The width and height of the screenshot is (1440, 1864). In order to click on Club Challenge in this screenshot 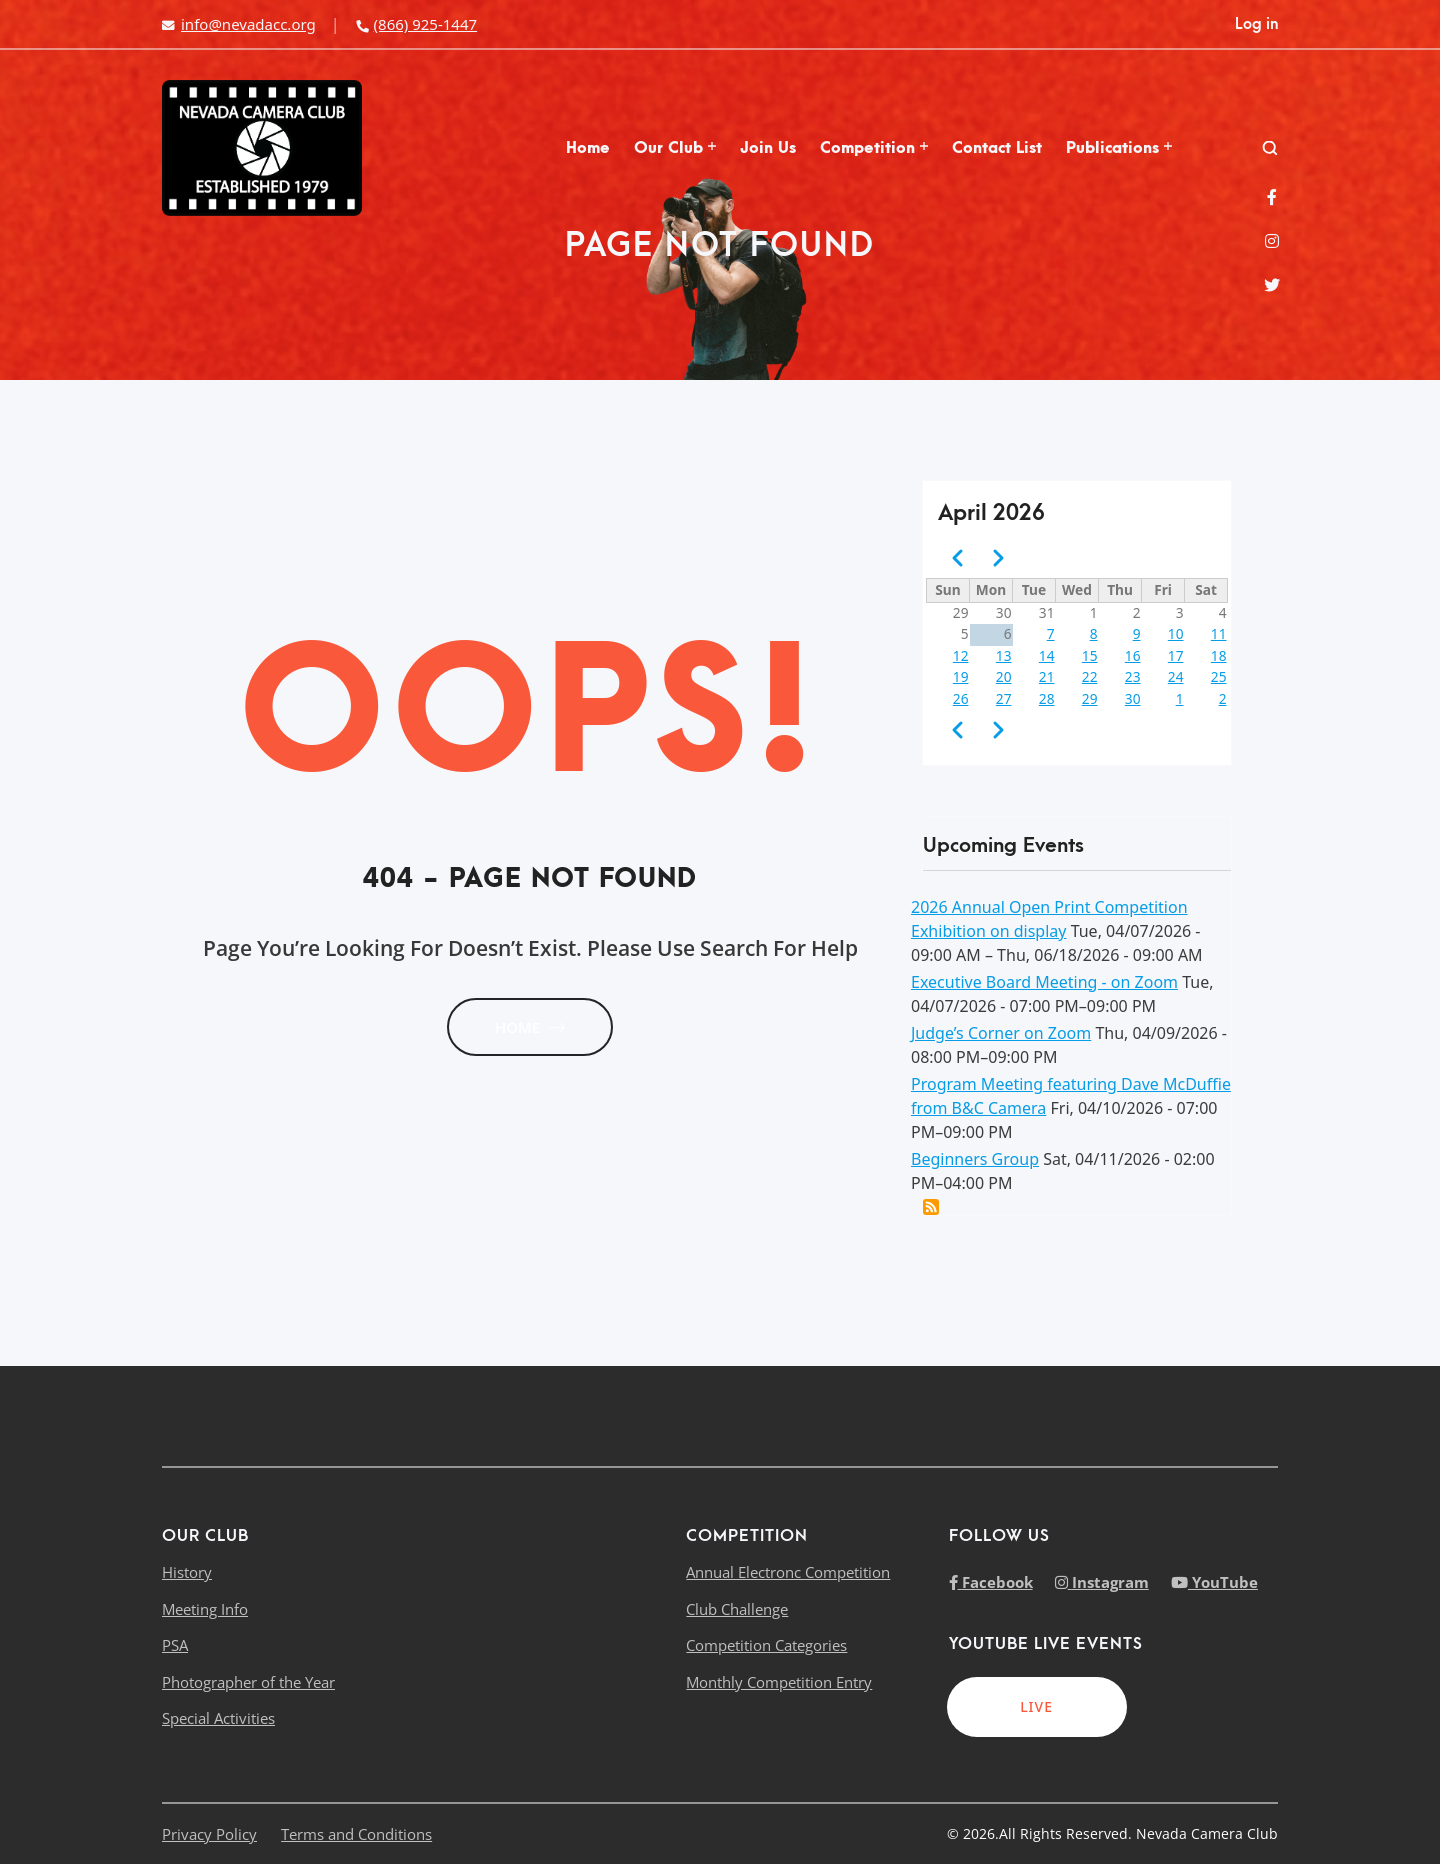, I will do `click(737, 1609)`.